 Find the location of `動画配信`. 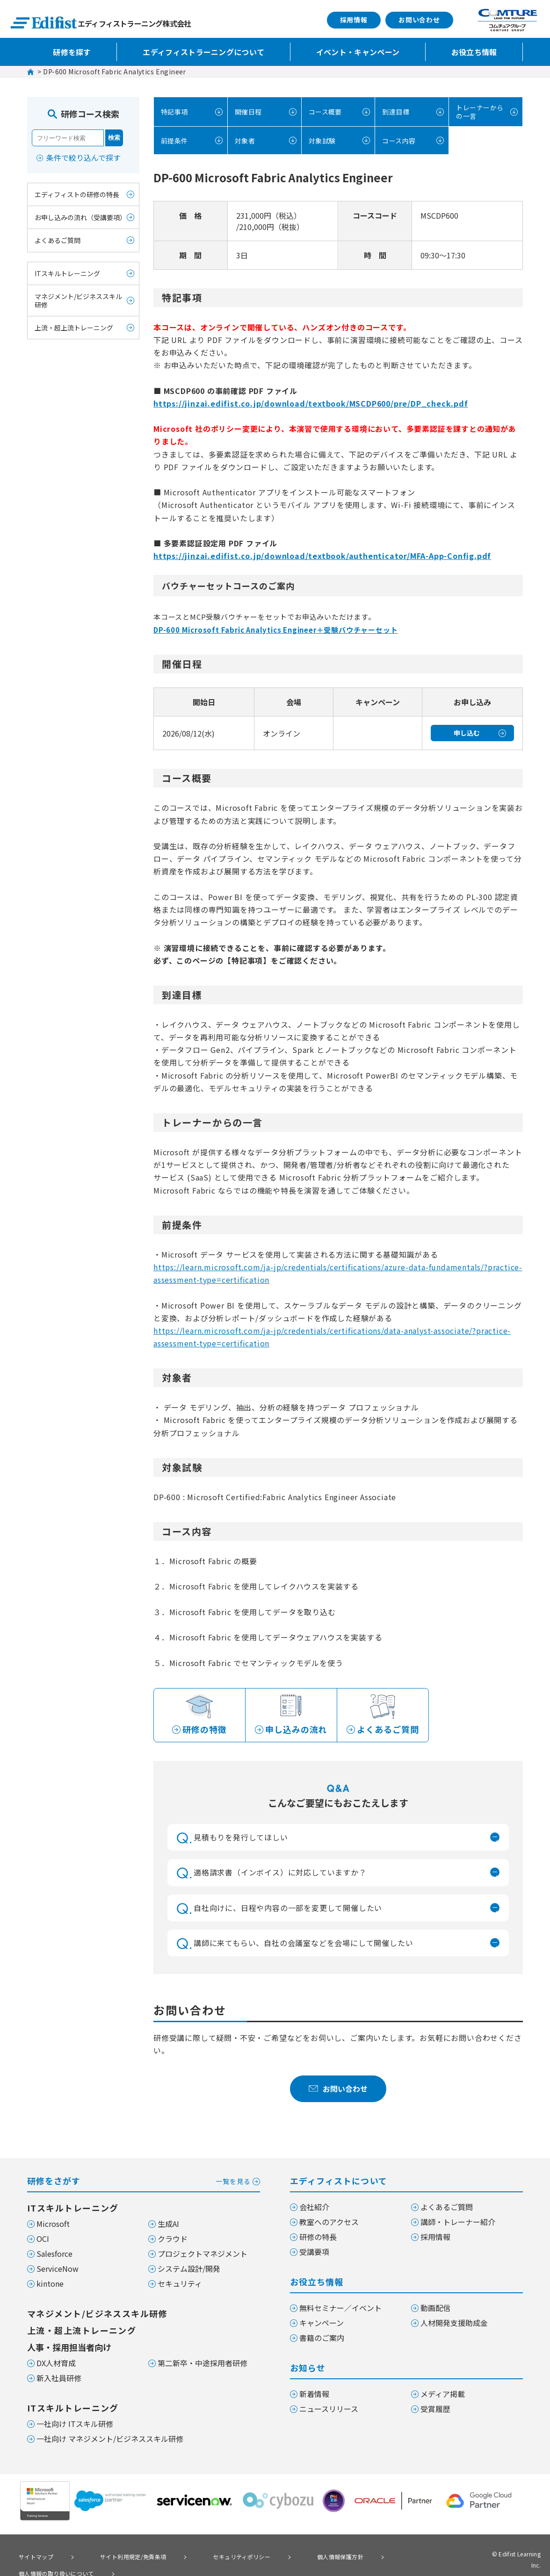

動画配信 is located at coordinates (435, 2307).